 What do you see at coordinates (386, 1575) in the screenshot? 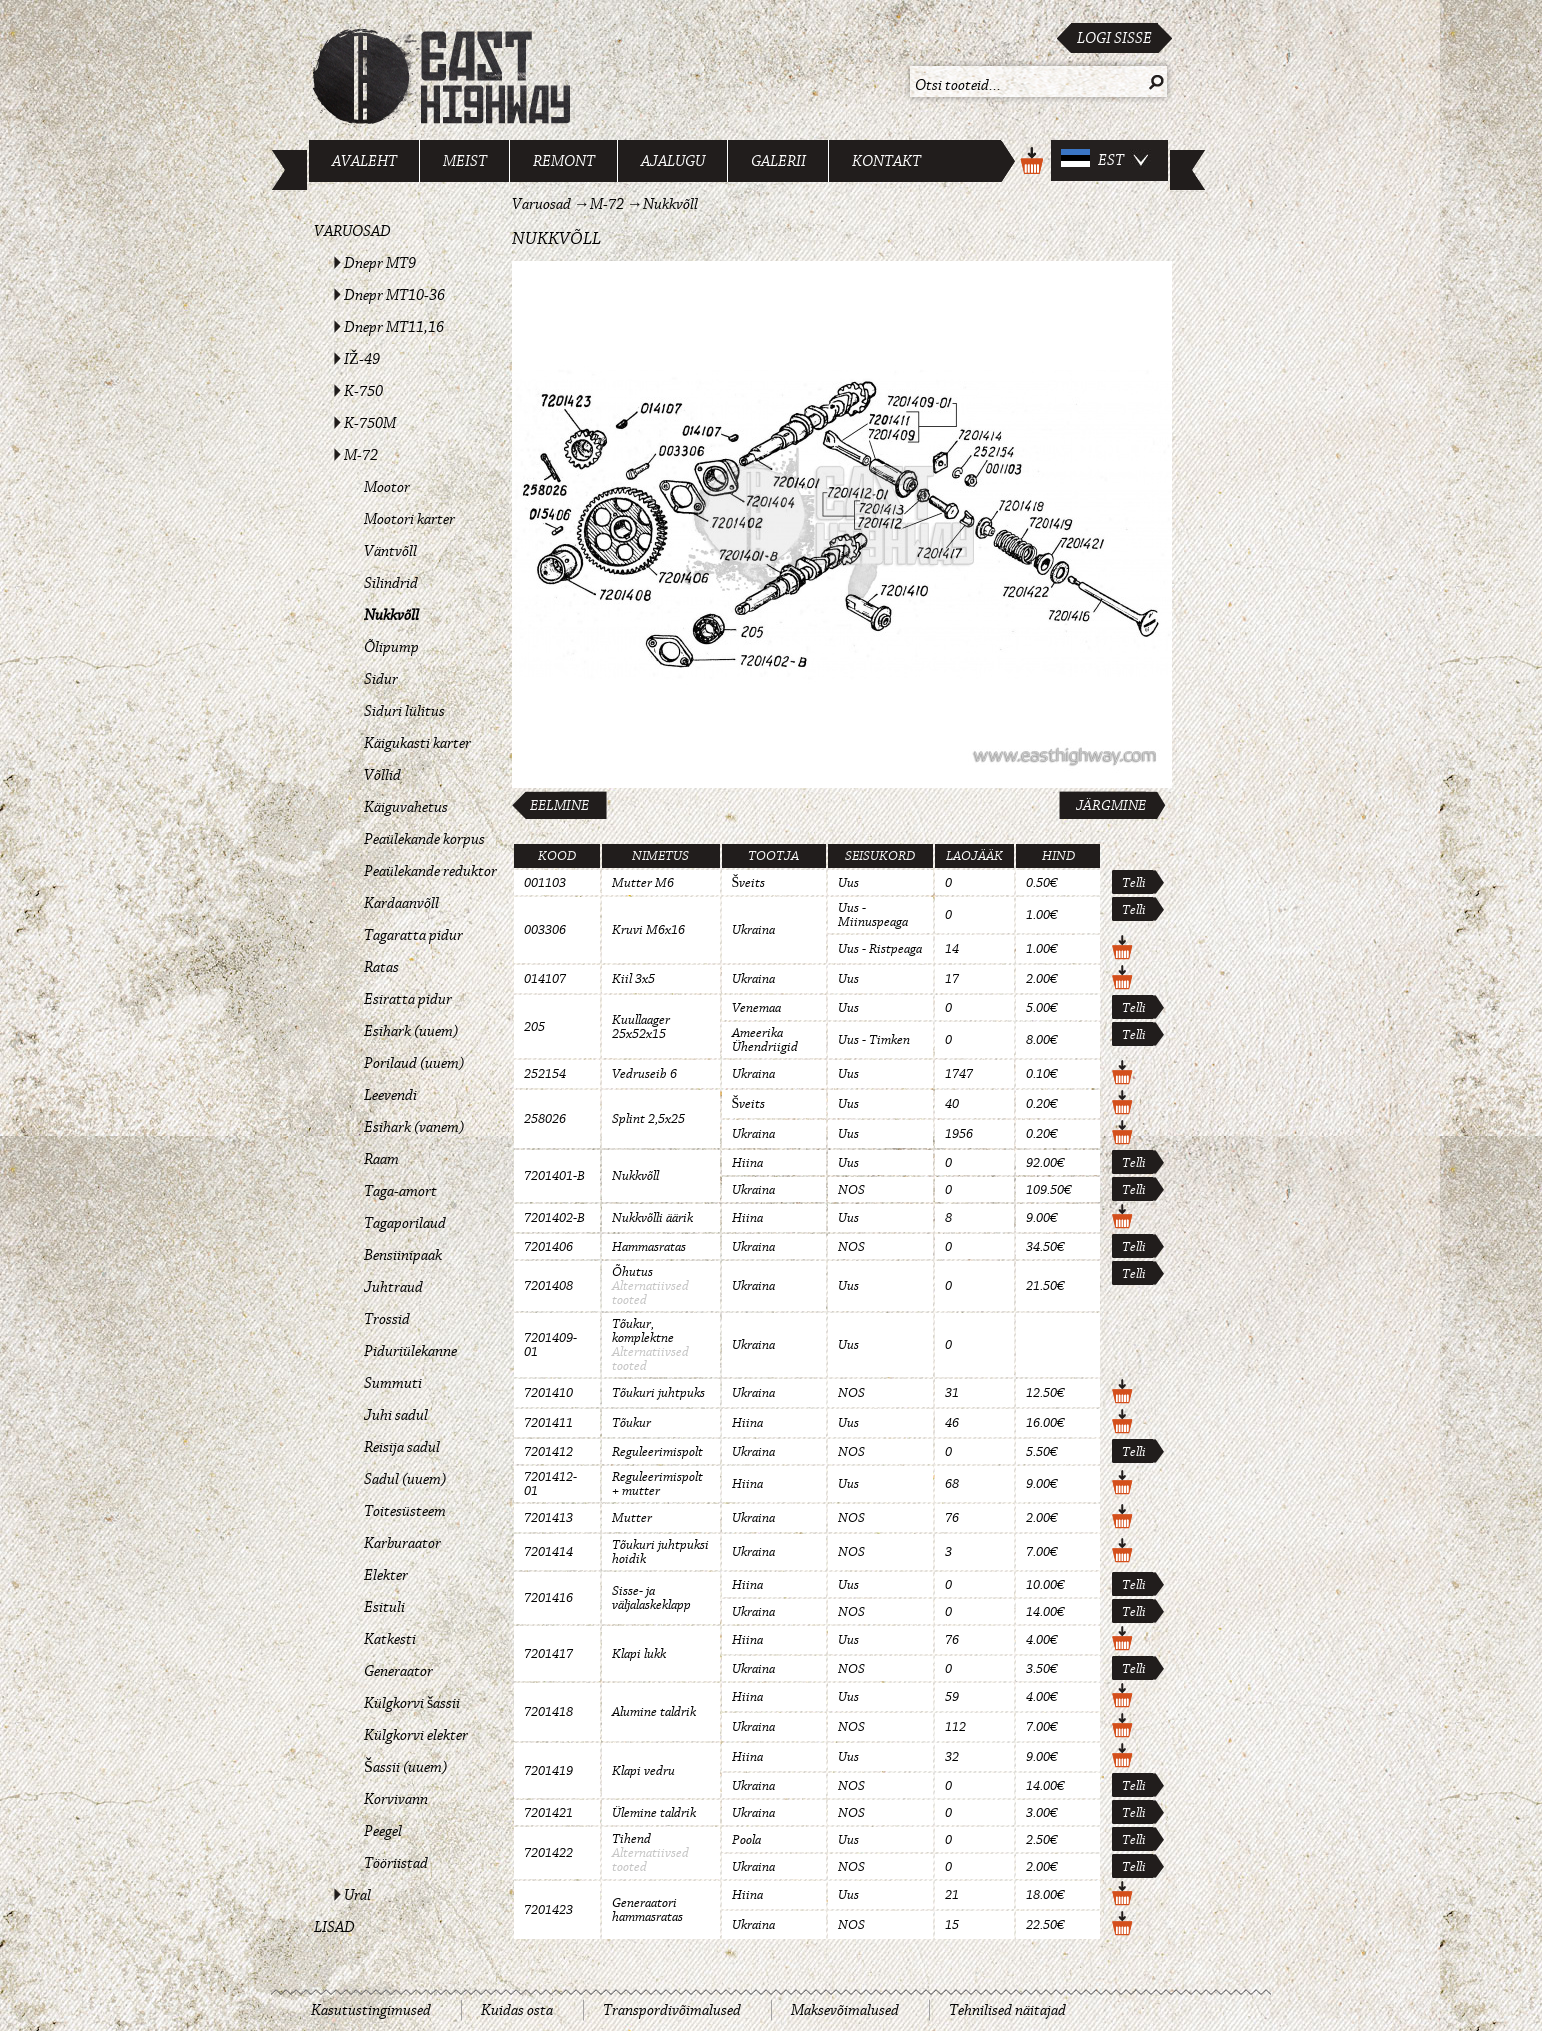
I see `Elekter` at bounding box center [386, 1575].